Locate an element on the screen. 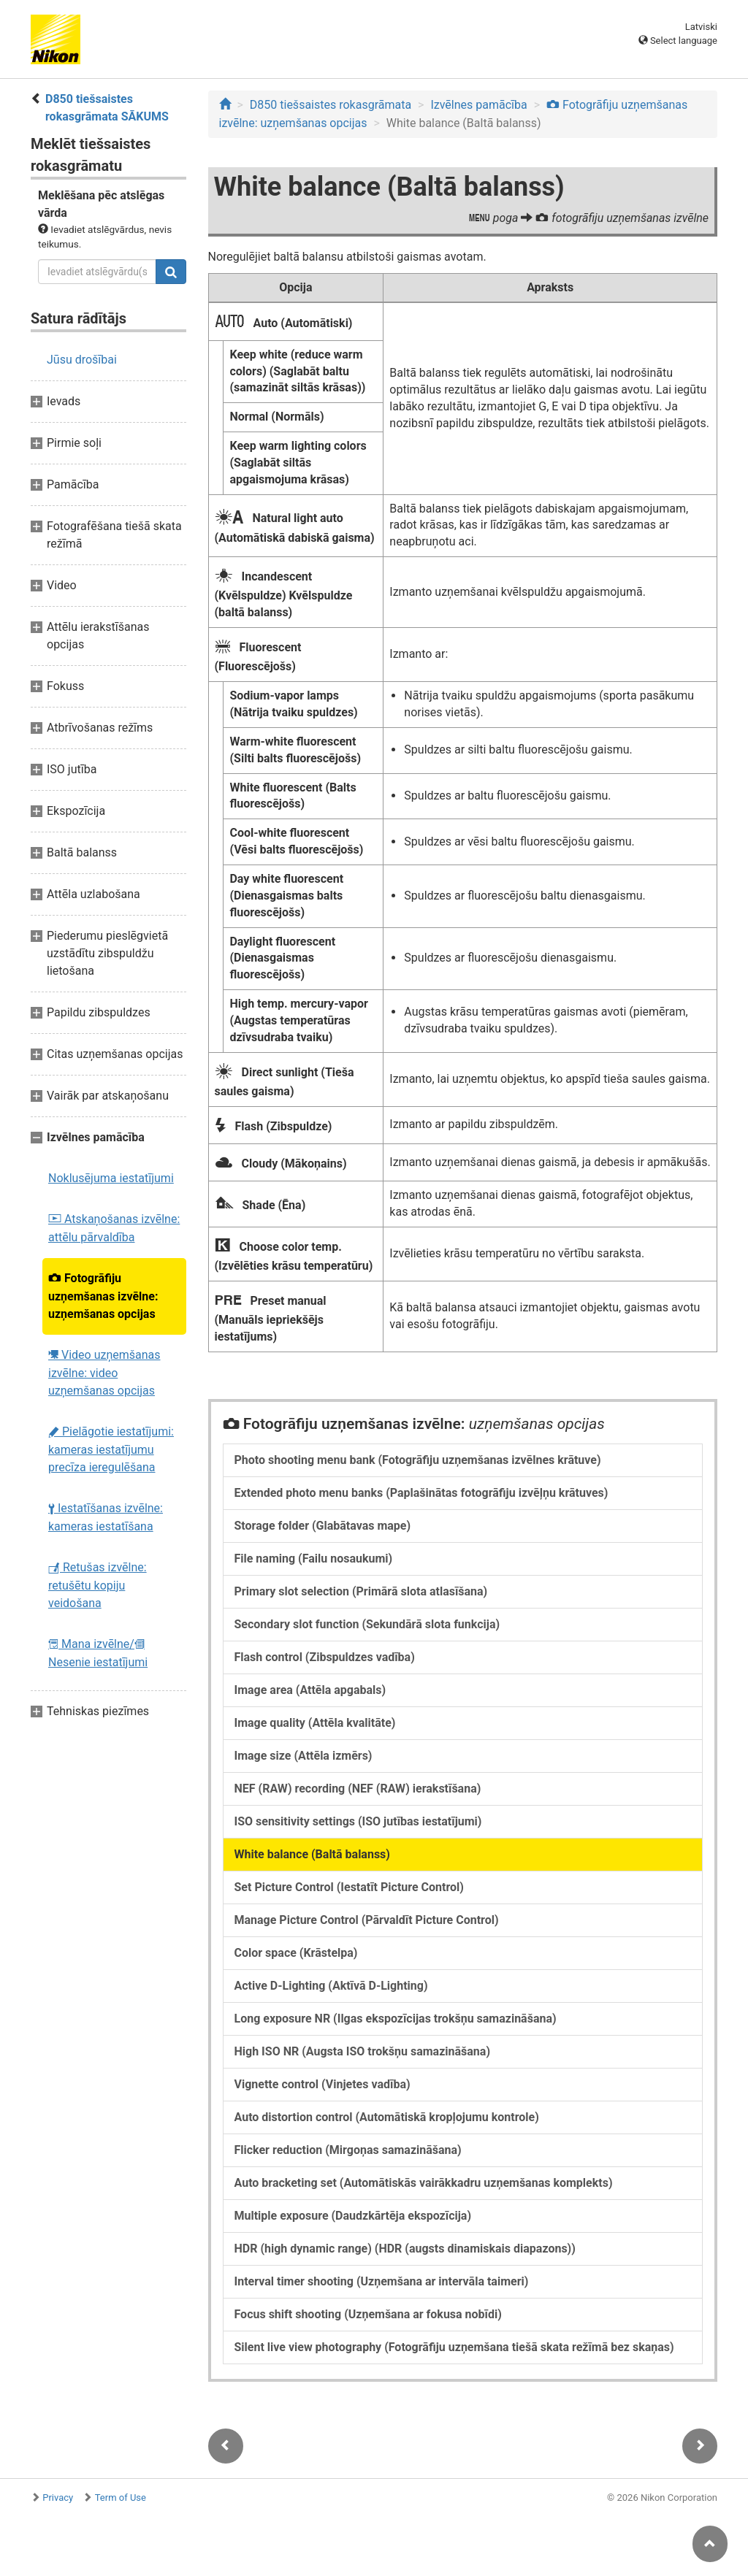 The image size is (748, 2576). Retušas izvēlne: retušētu kopiju veidošana is located at coordinates (97, 1585).